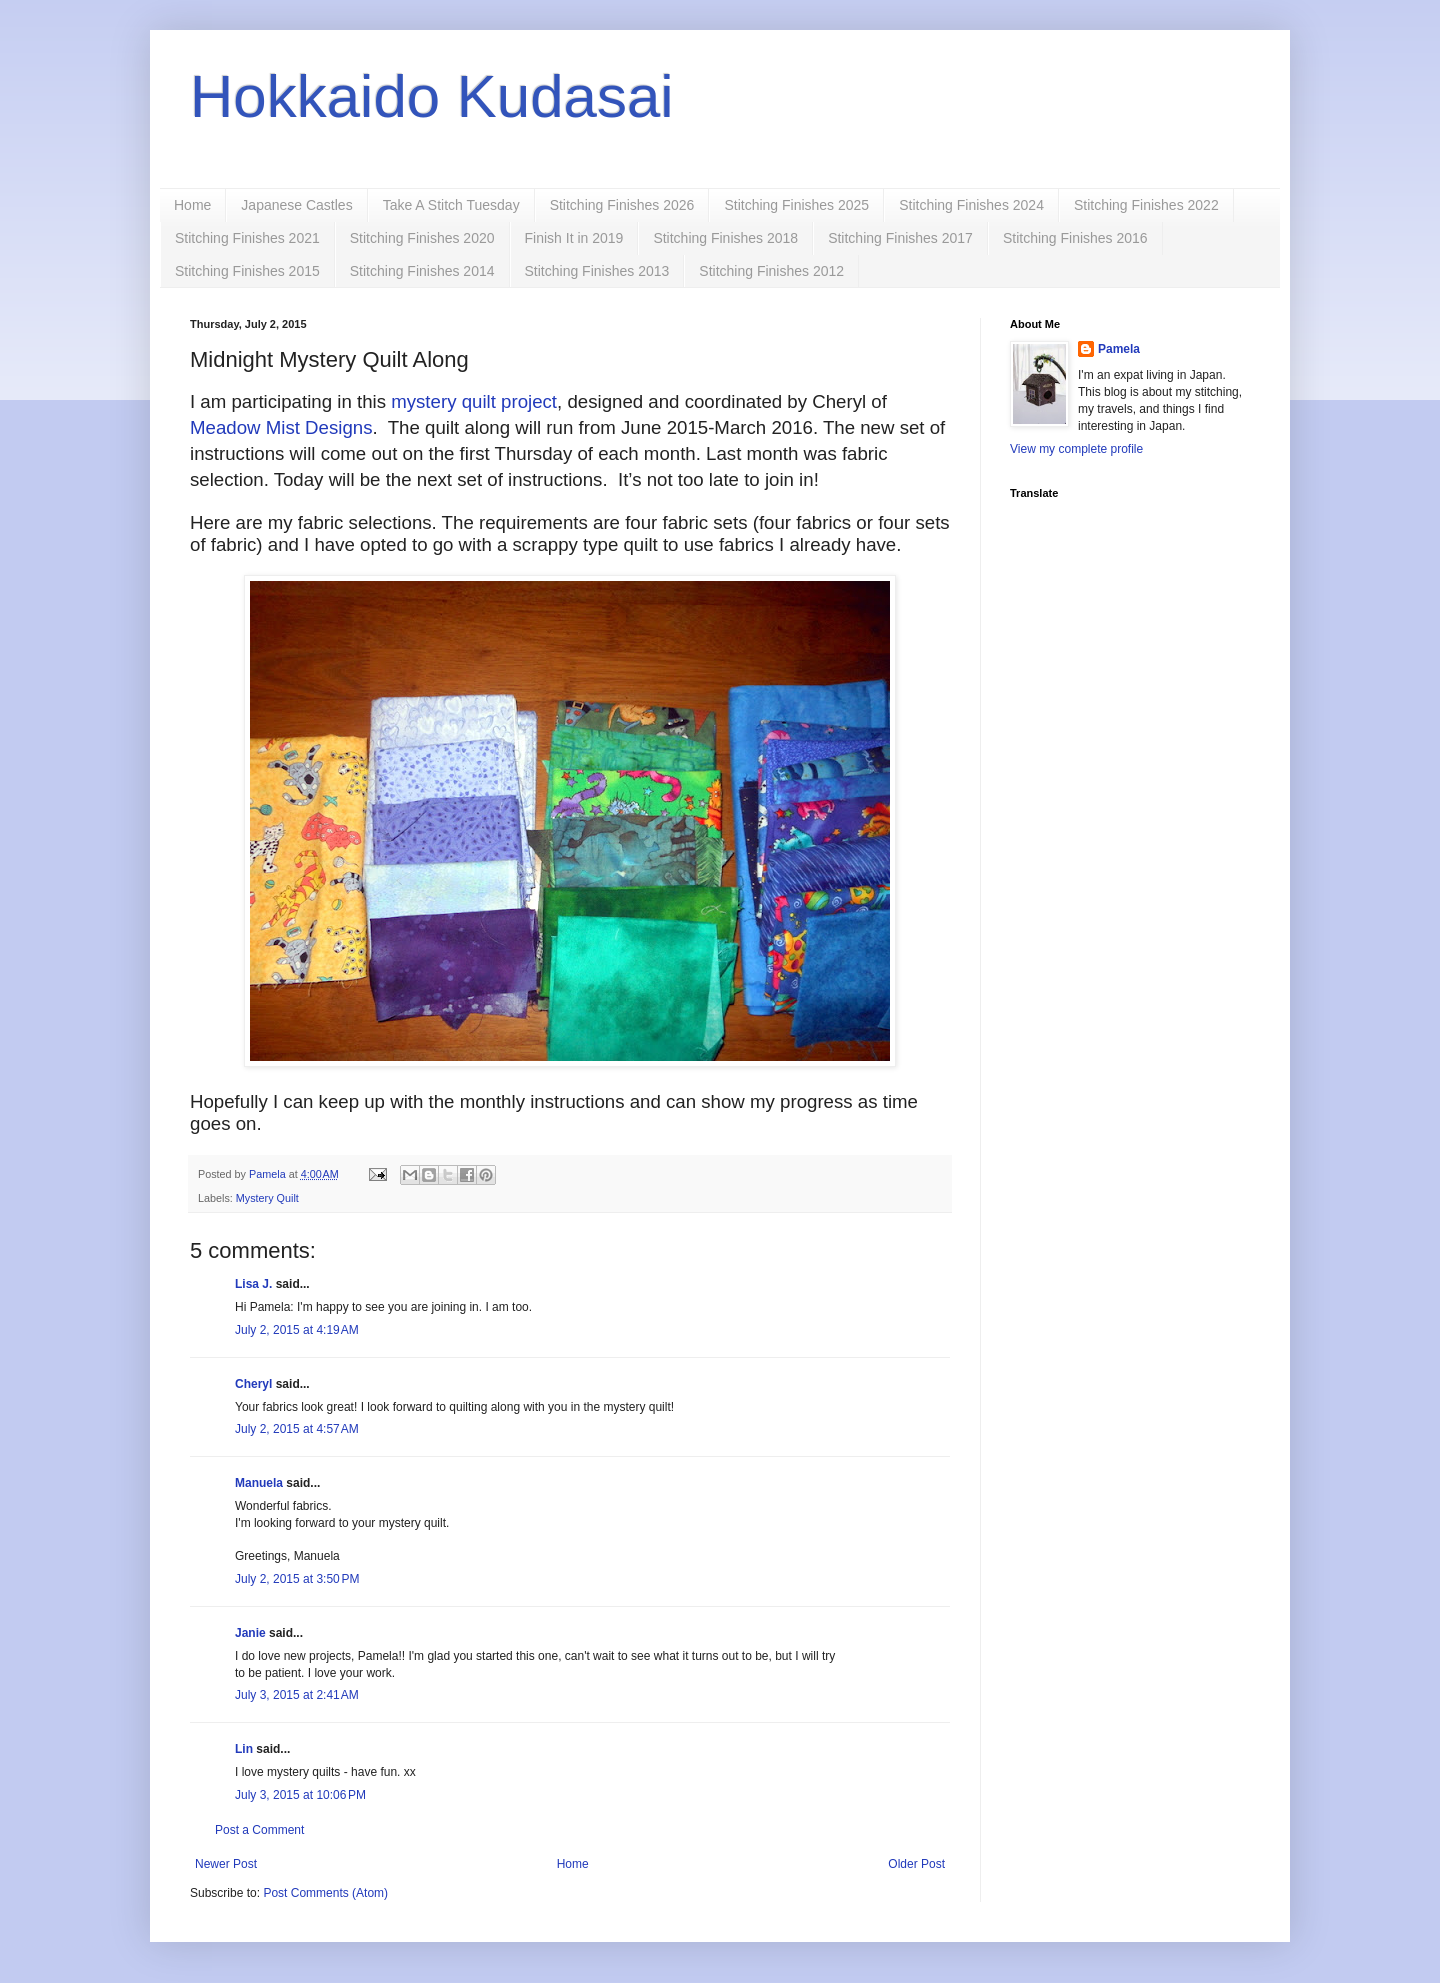  I want to click on Japanese Castles, so click(296, 205).